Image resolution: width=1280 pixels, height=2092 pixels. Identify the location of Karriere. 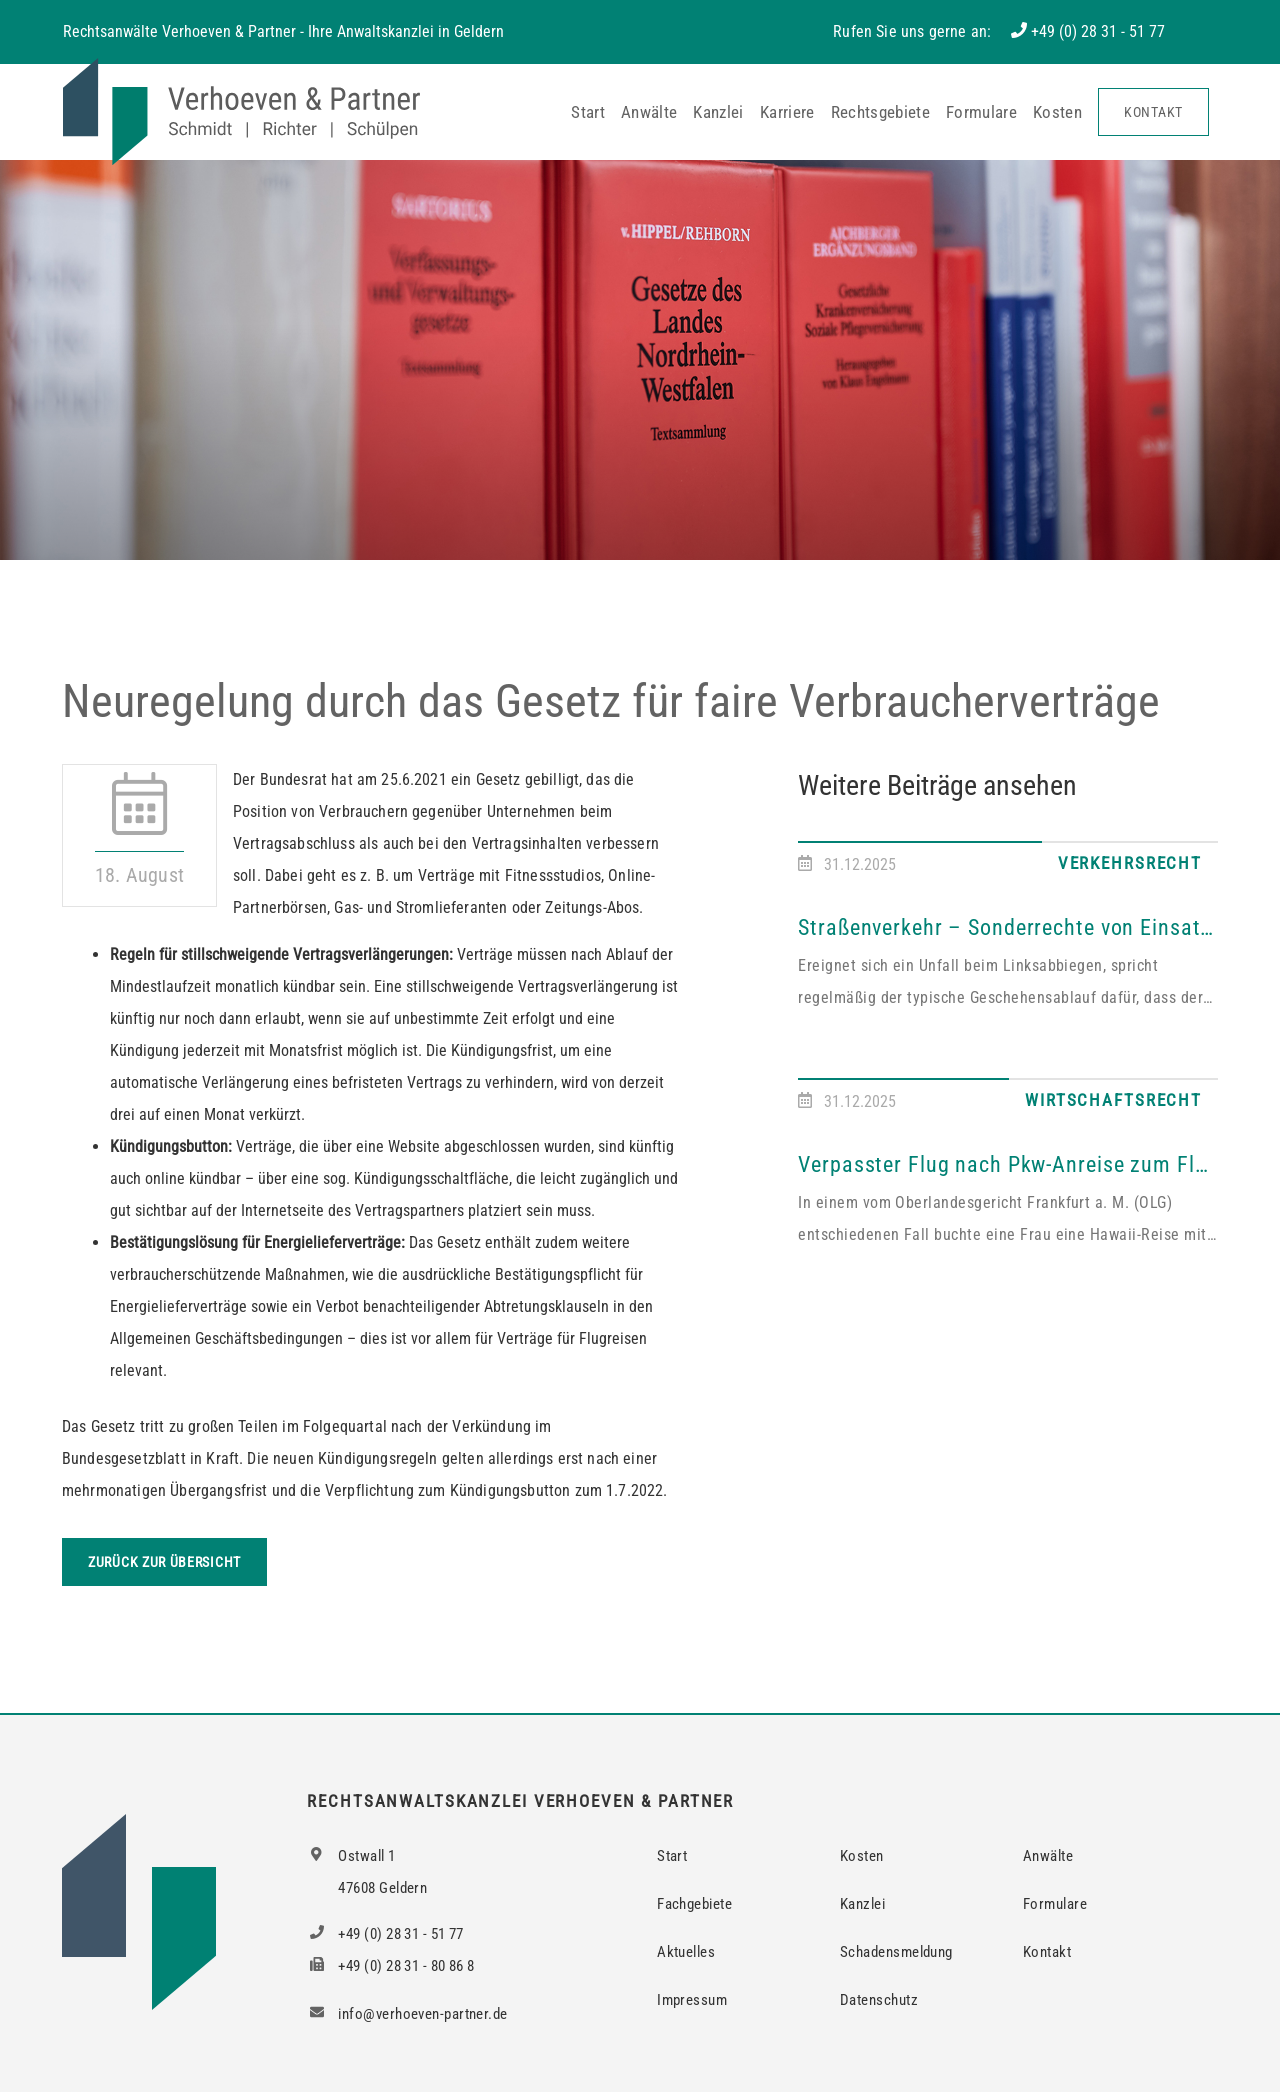
(787, 112).